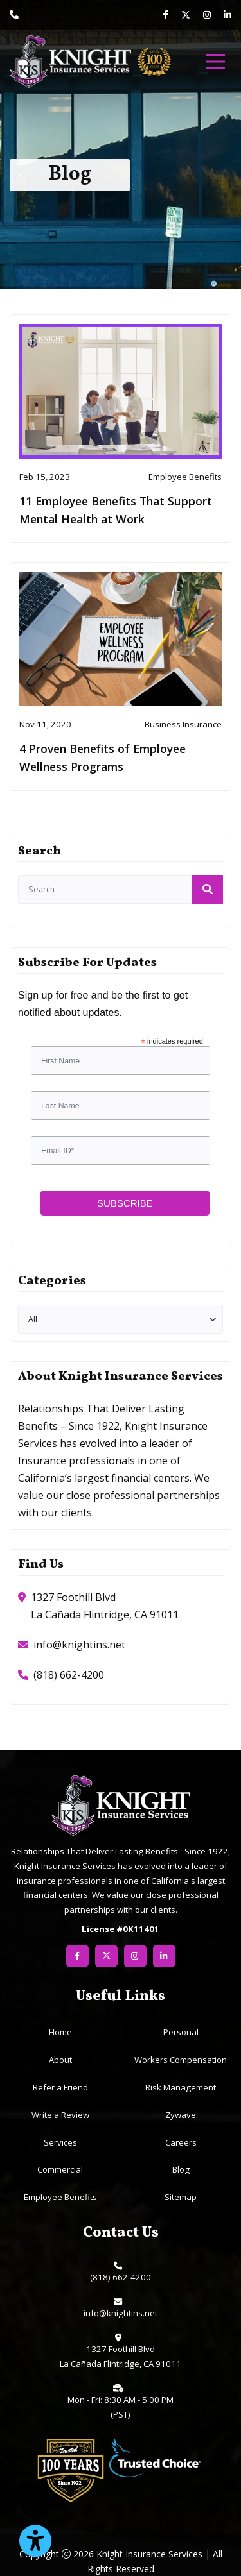  Describe the element at coordinates (181, 2032) in the screenshot. I see `Personal` at that location.